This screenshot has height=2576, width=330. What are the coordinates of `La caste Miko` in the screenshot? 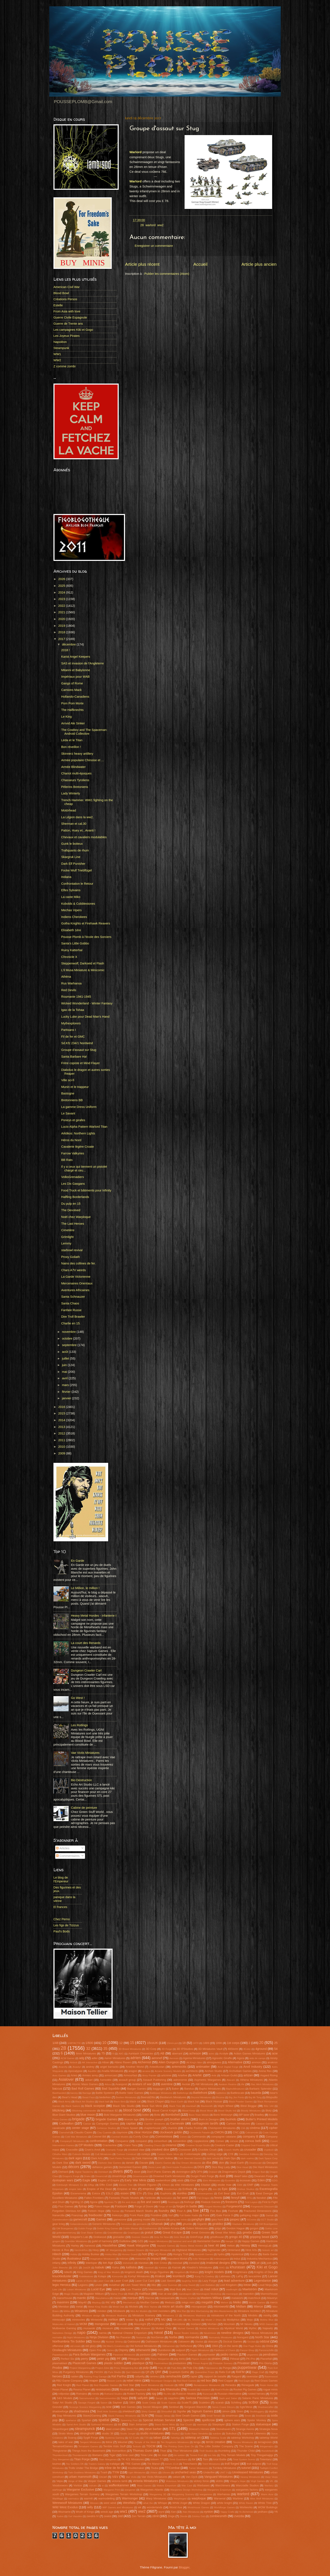 It's located at (70, 897).